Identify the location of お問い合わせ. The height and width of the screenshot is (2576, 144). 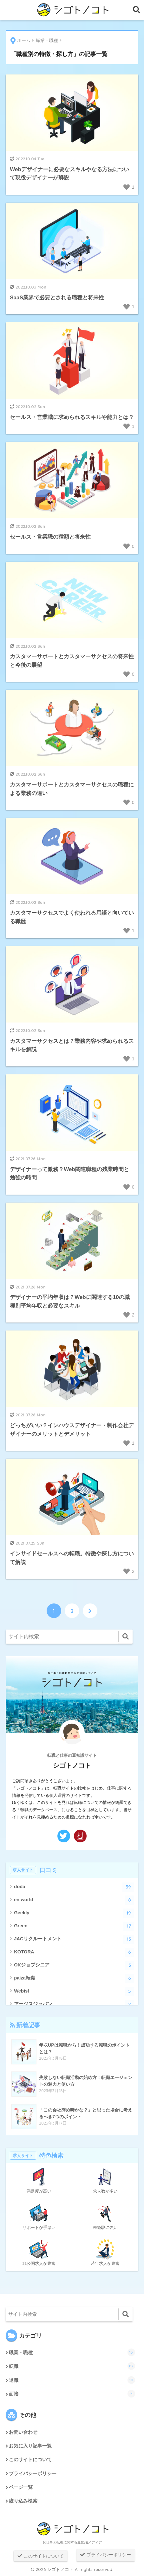
(23, 2432).